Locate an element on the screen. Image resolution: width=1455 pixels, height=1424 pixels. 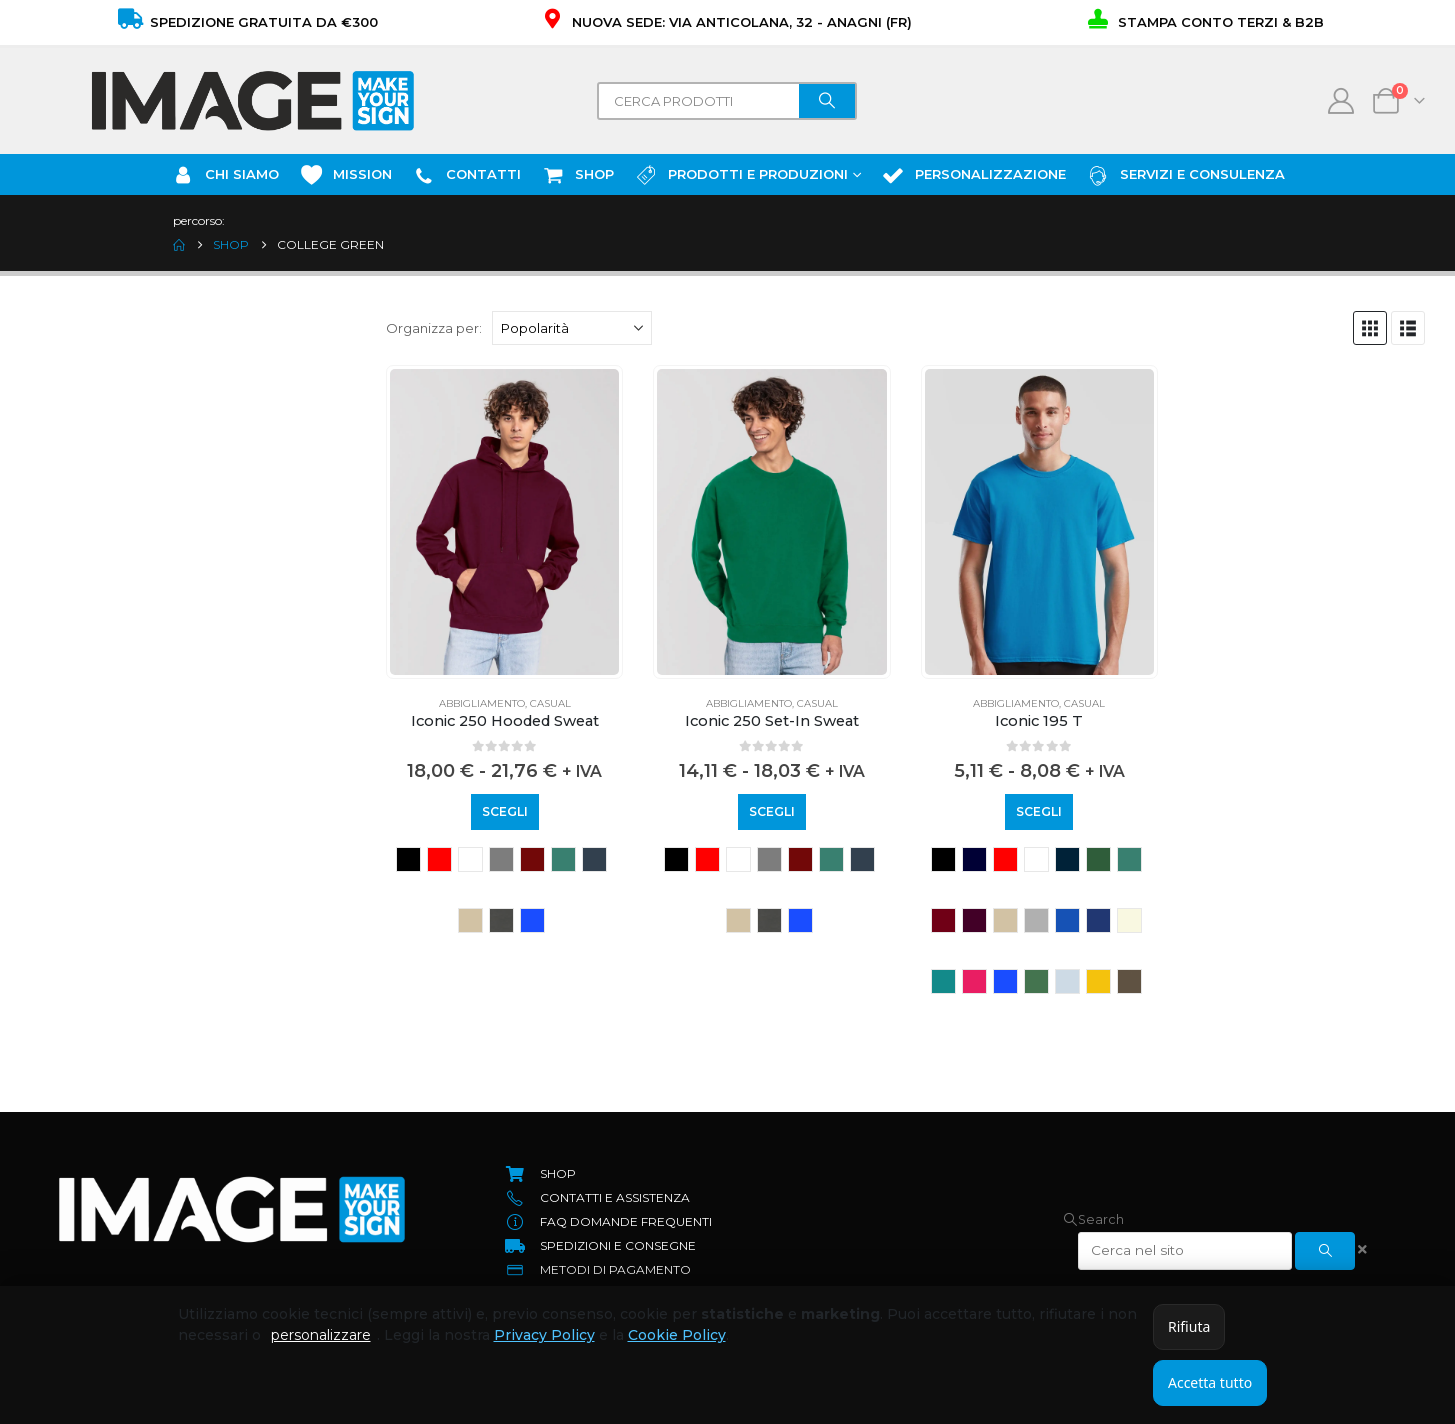
Chi Siamo is located at coordinates (225, 175).